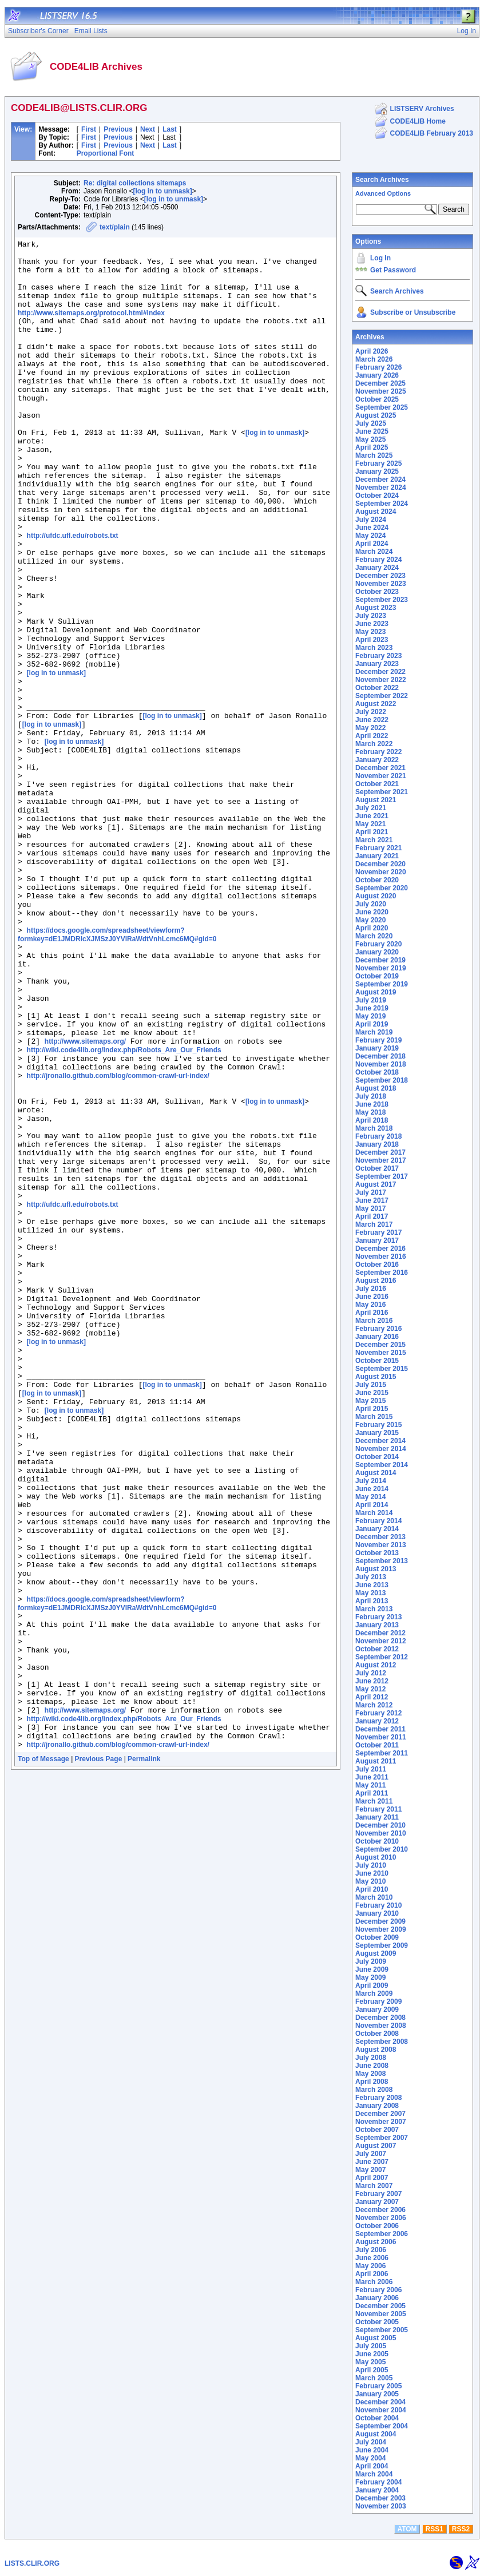  I want to click on July 2025, so click(370, 423).